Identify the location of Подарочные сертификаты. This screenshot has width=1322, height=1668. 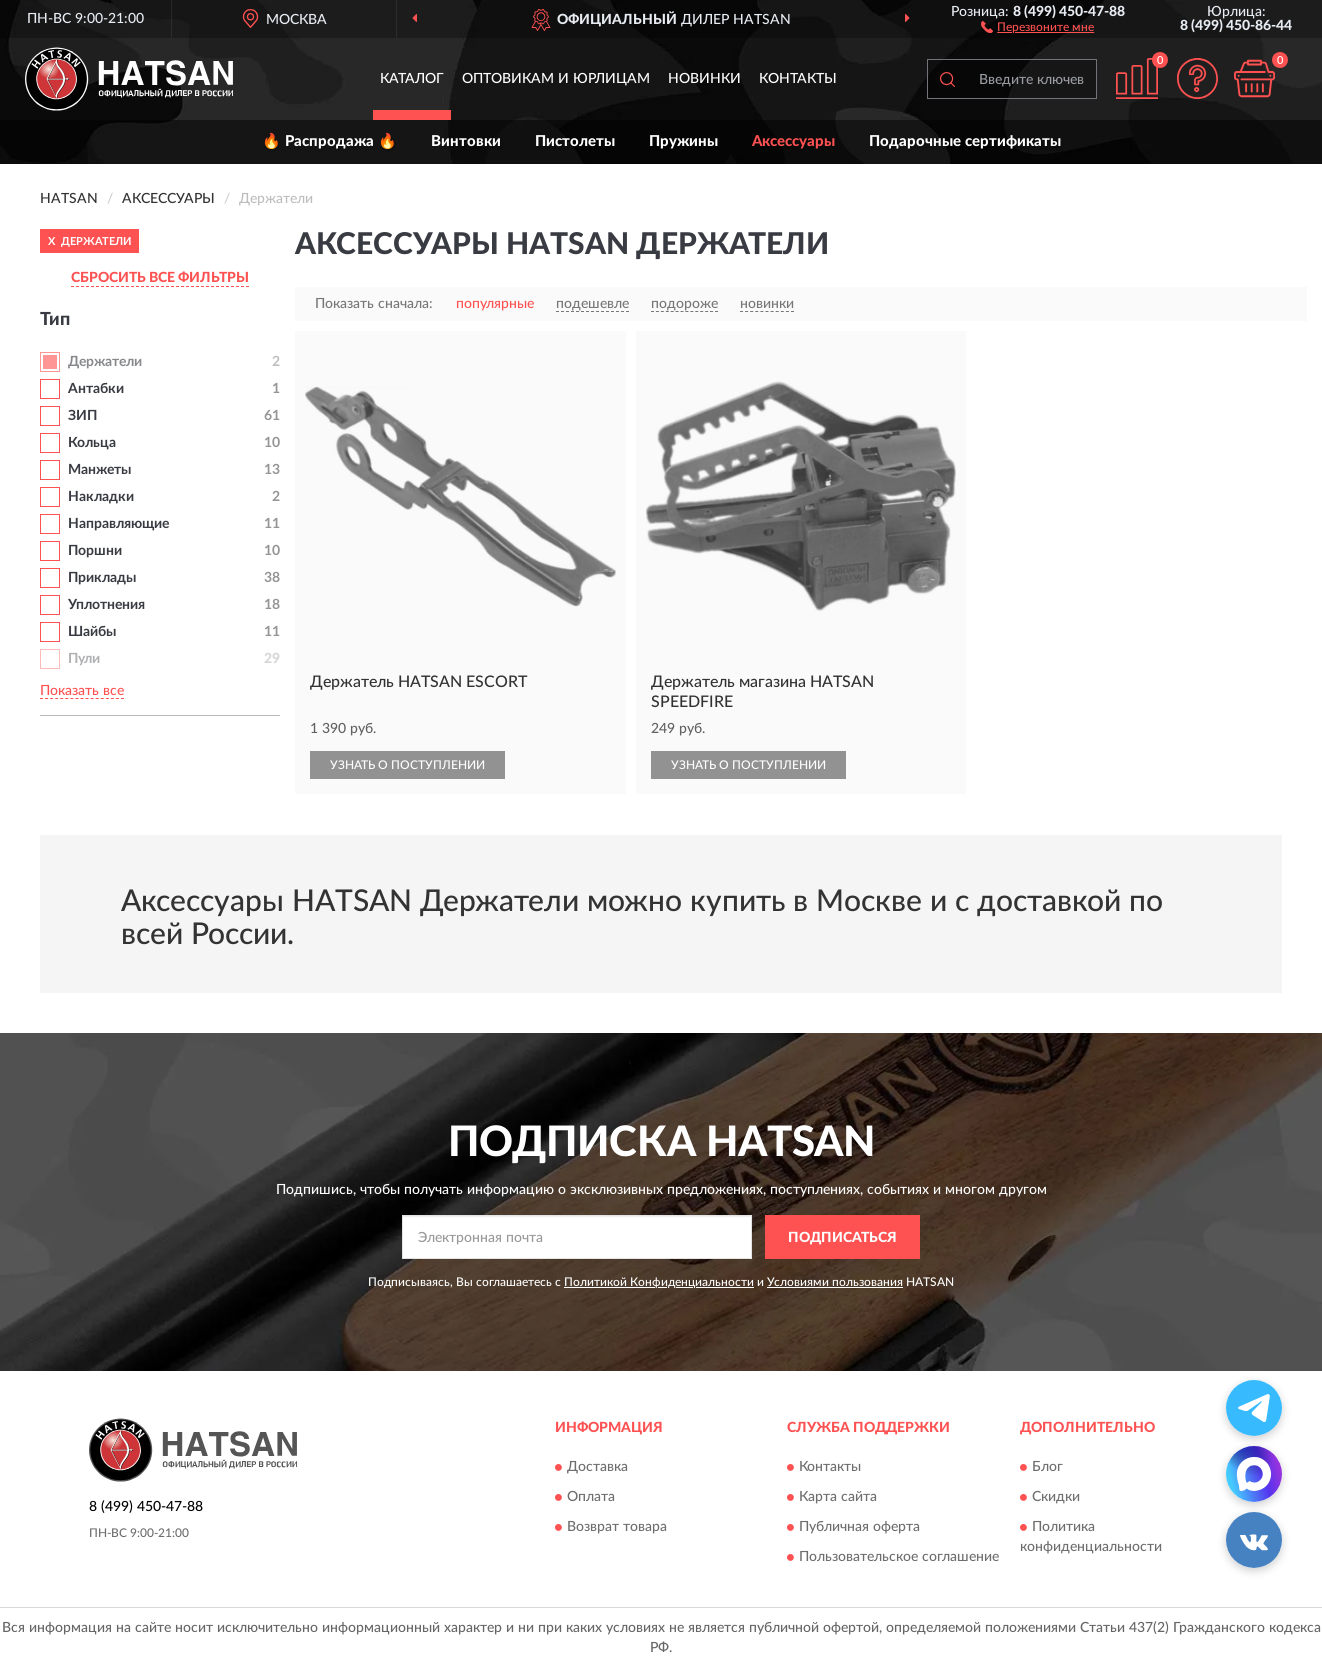
(965, 141).